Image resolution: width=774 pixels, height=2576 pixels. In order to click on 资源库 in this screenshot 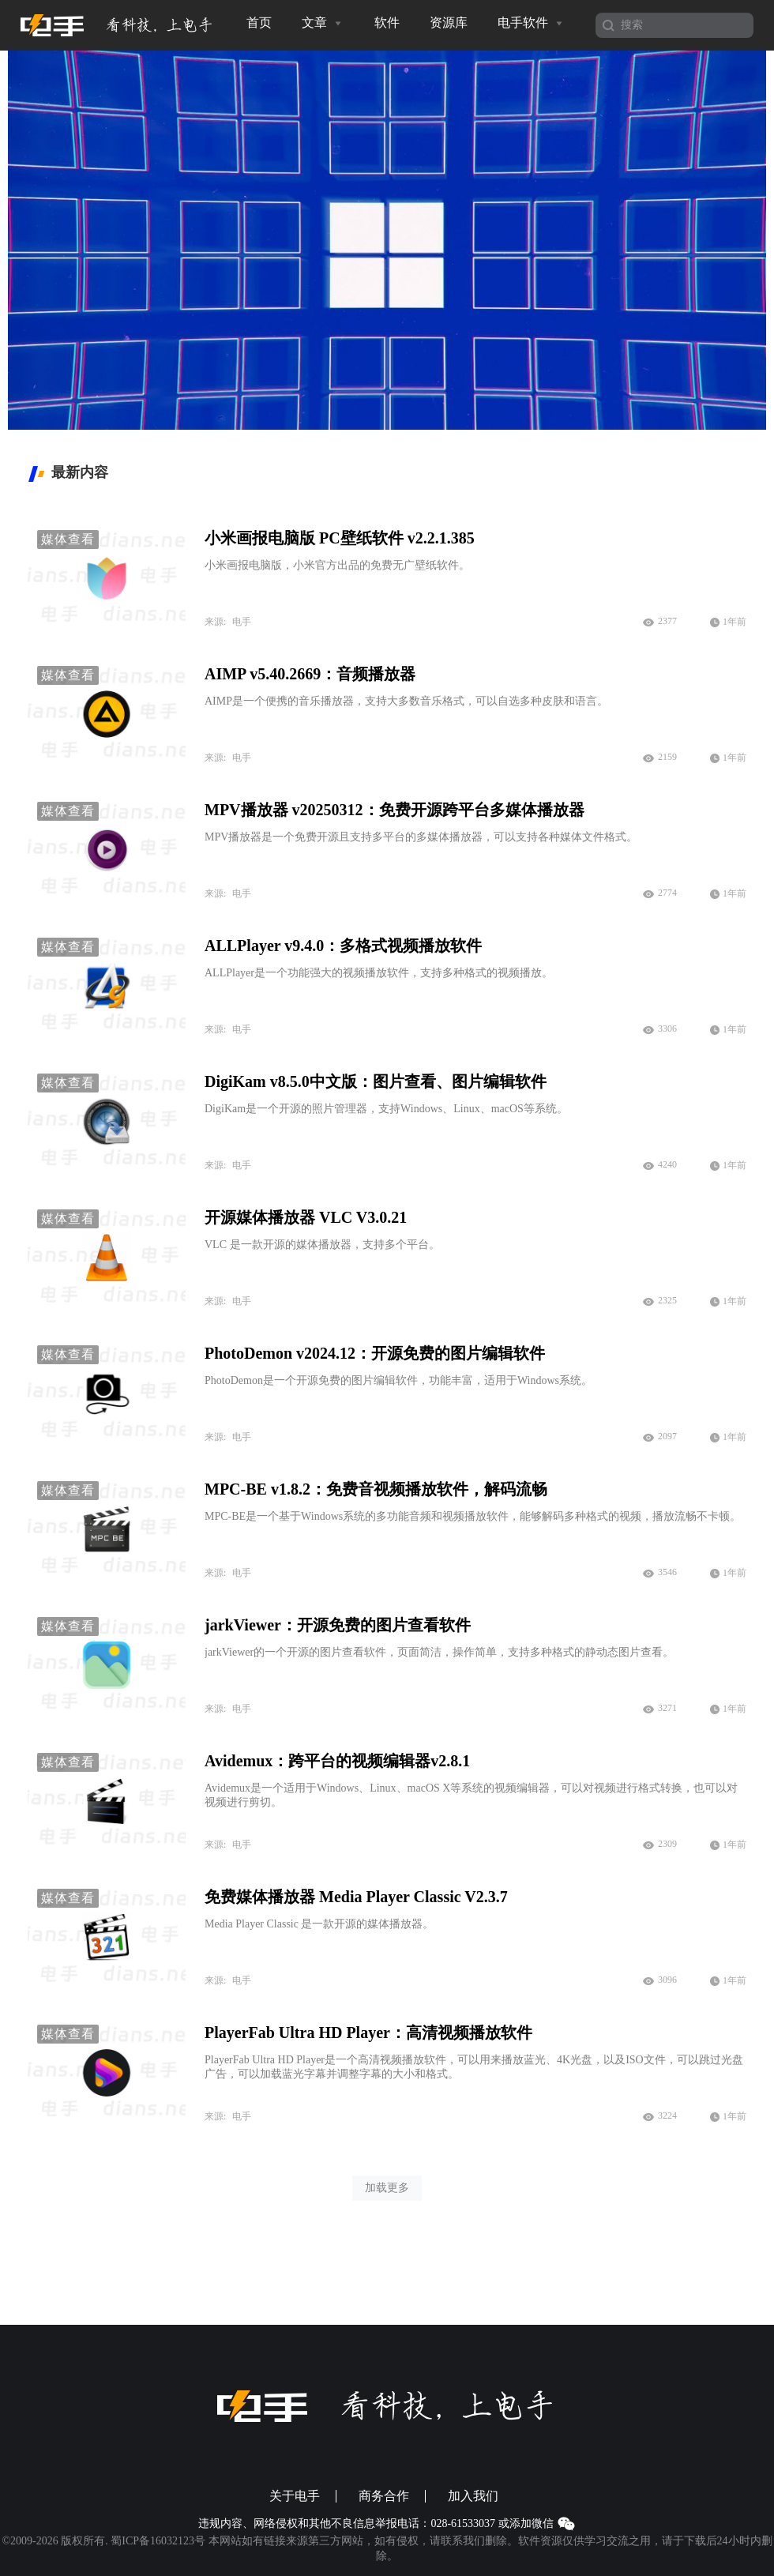, I will do `click(449, 22)`.